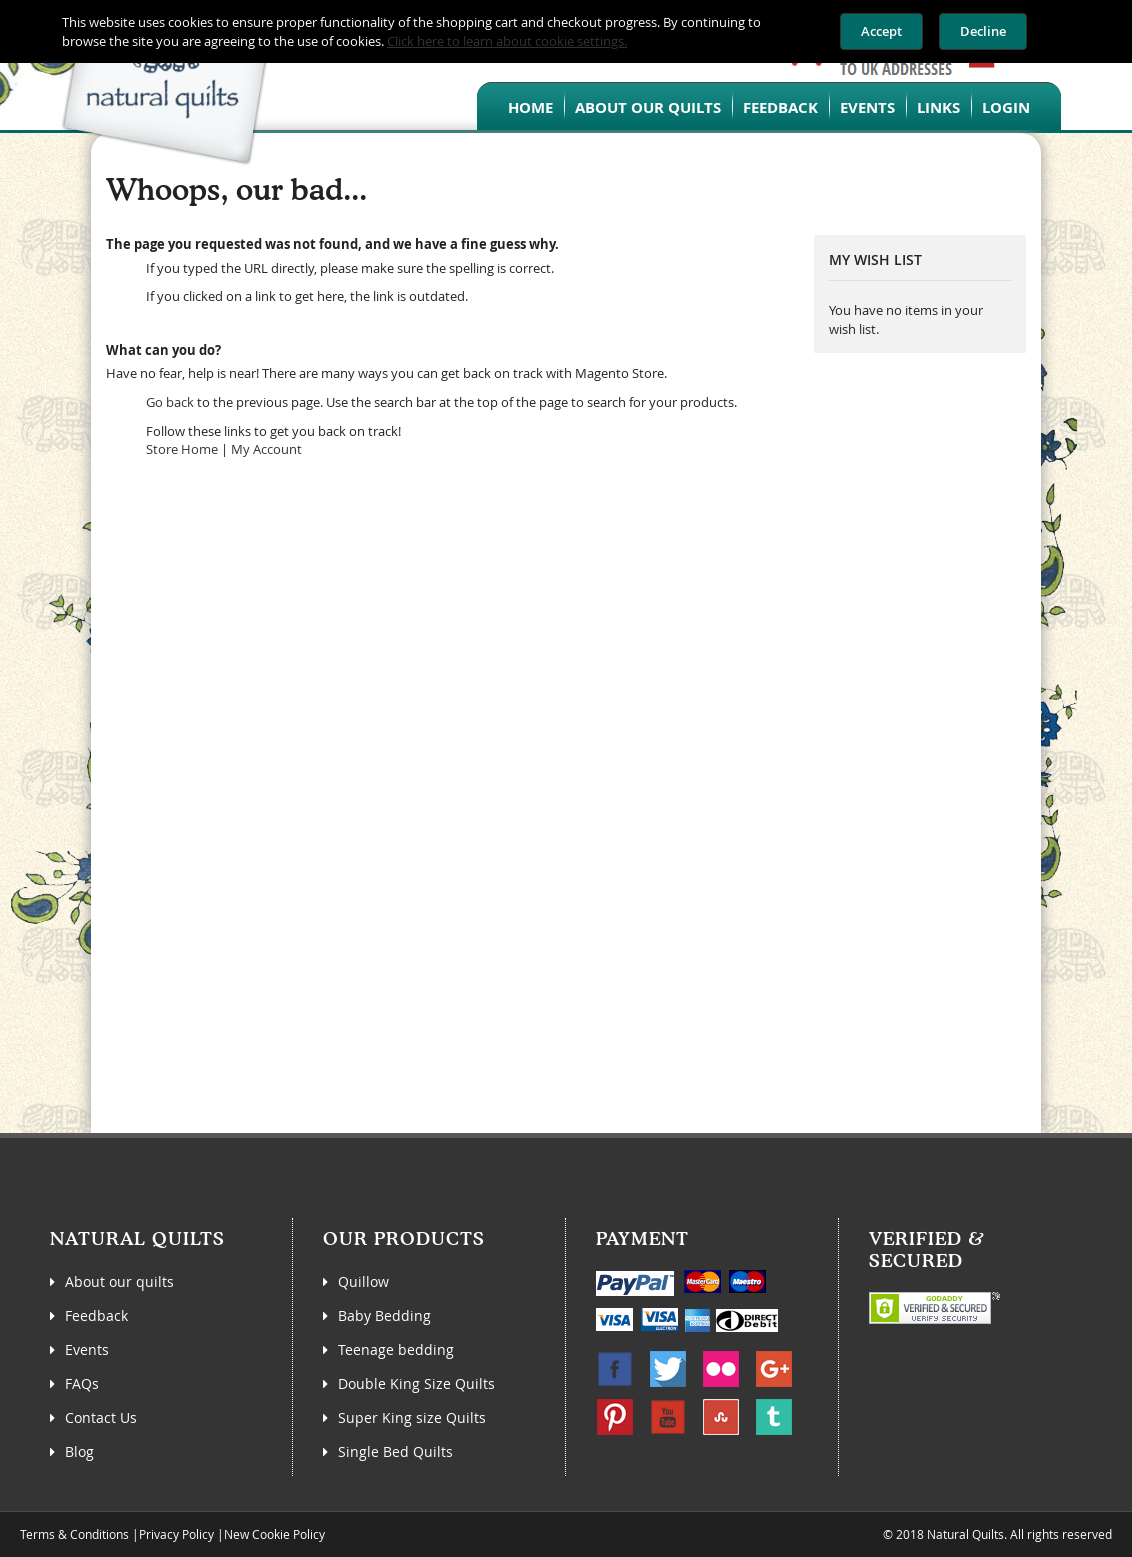  I want to click on Blog, so click(79, 1451).